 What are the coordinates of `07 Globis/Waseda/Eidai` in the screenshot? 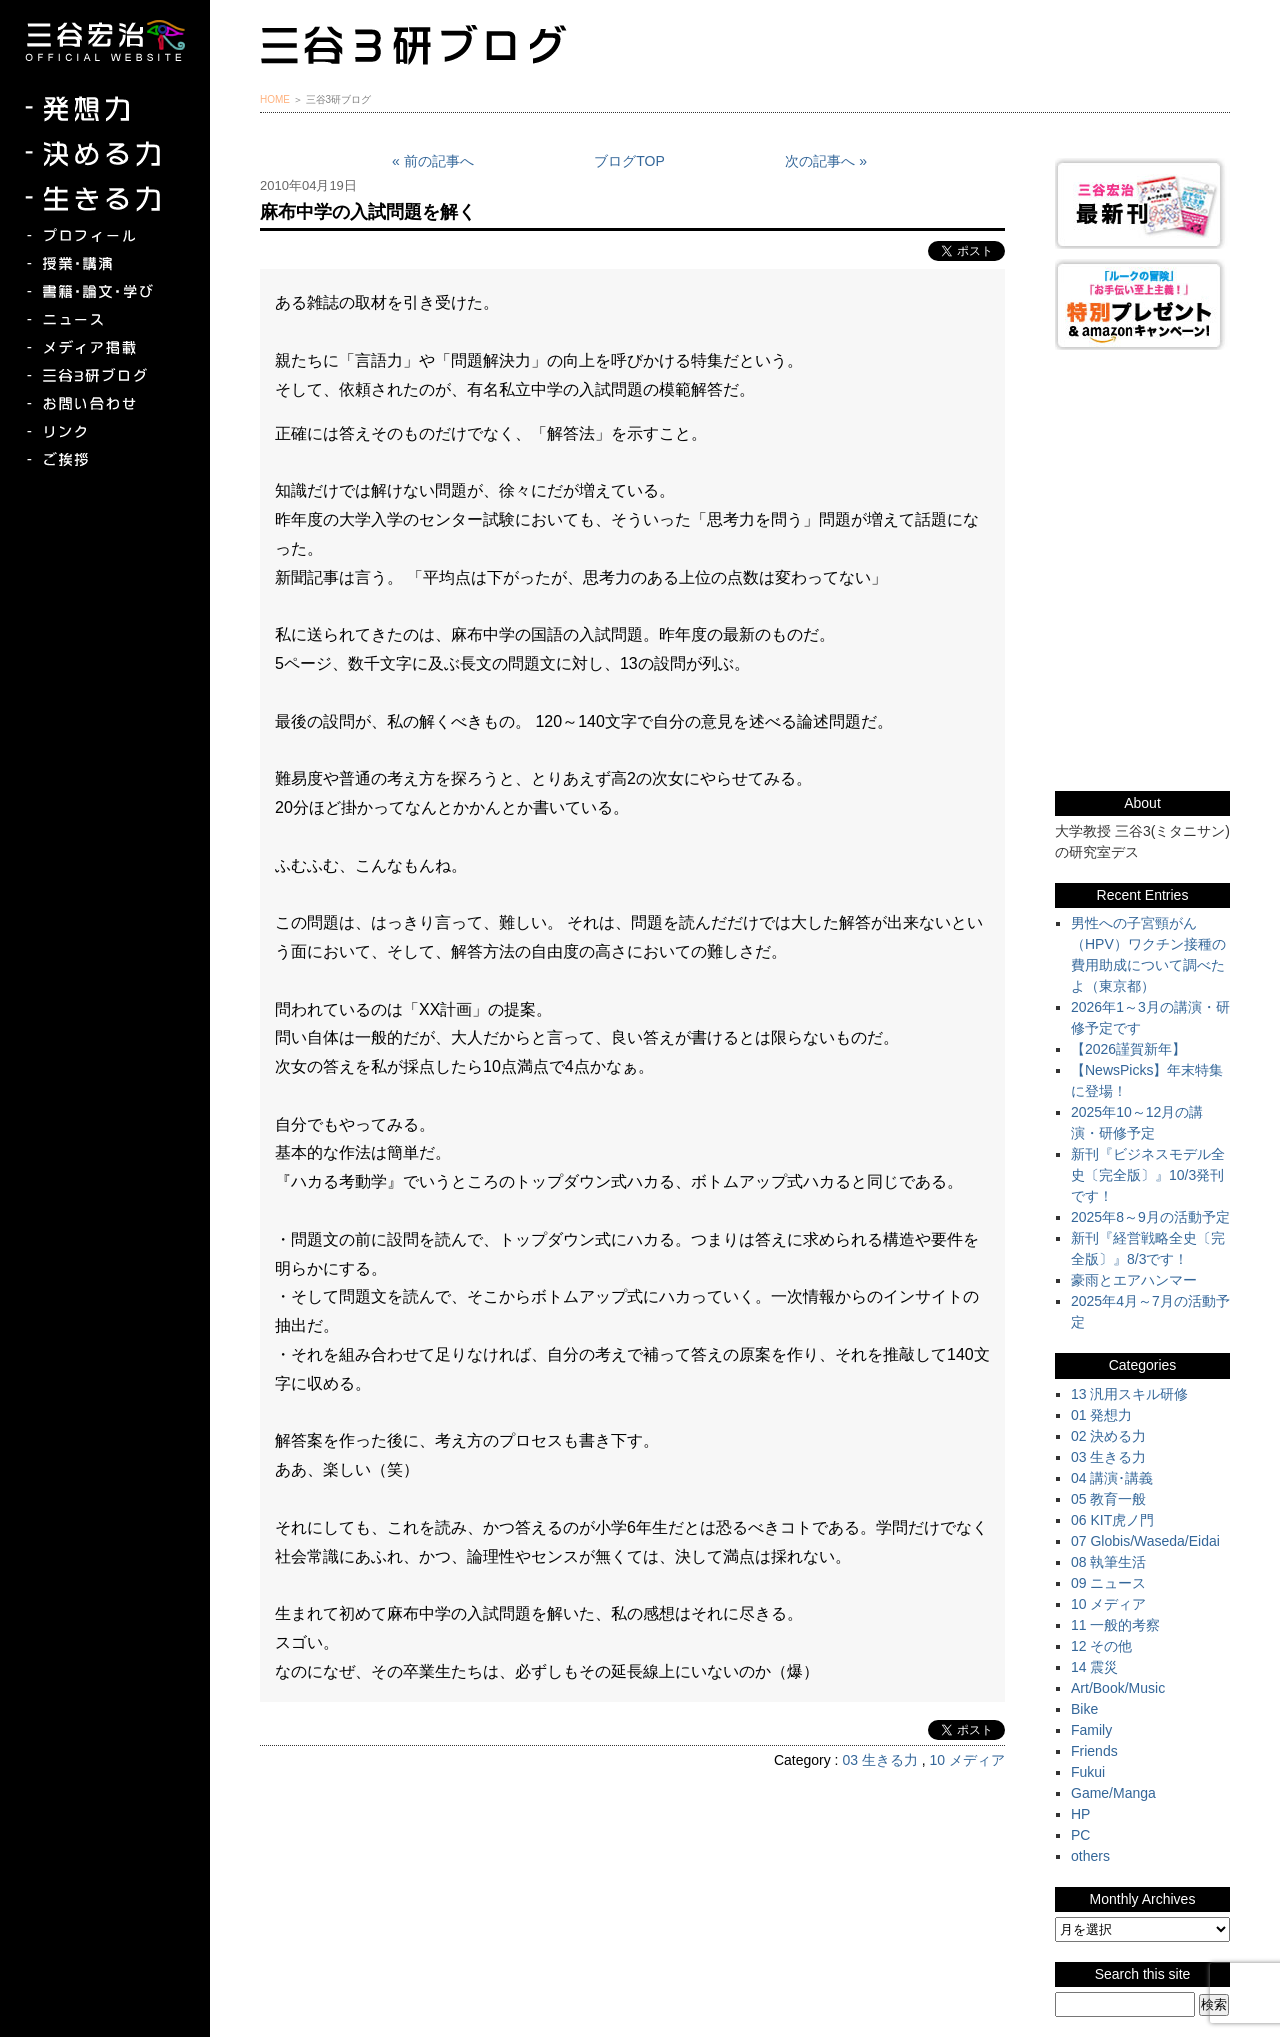 It's located at (1145, 1541).